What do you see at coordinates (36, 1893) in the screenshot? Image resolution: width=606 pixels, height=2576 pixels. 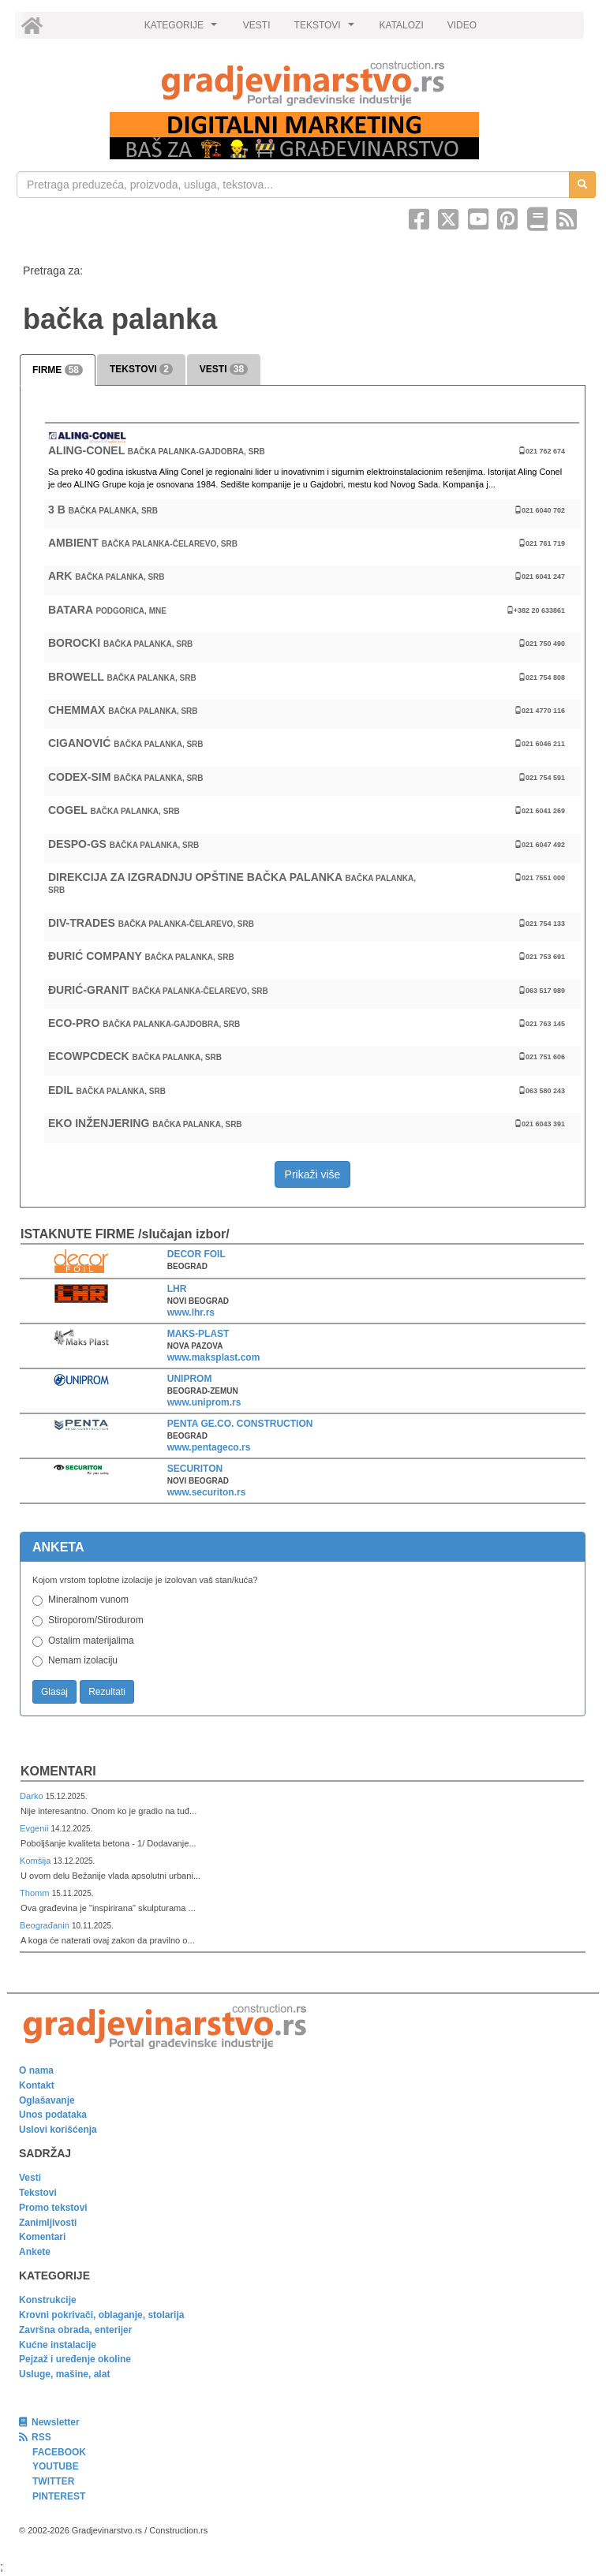 I see `Thomm` at bounding box center [36, 1893].